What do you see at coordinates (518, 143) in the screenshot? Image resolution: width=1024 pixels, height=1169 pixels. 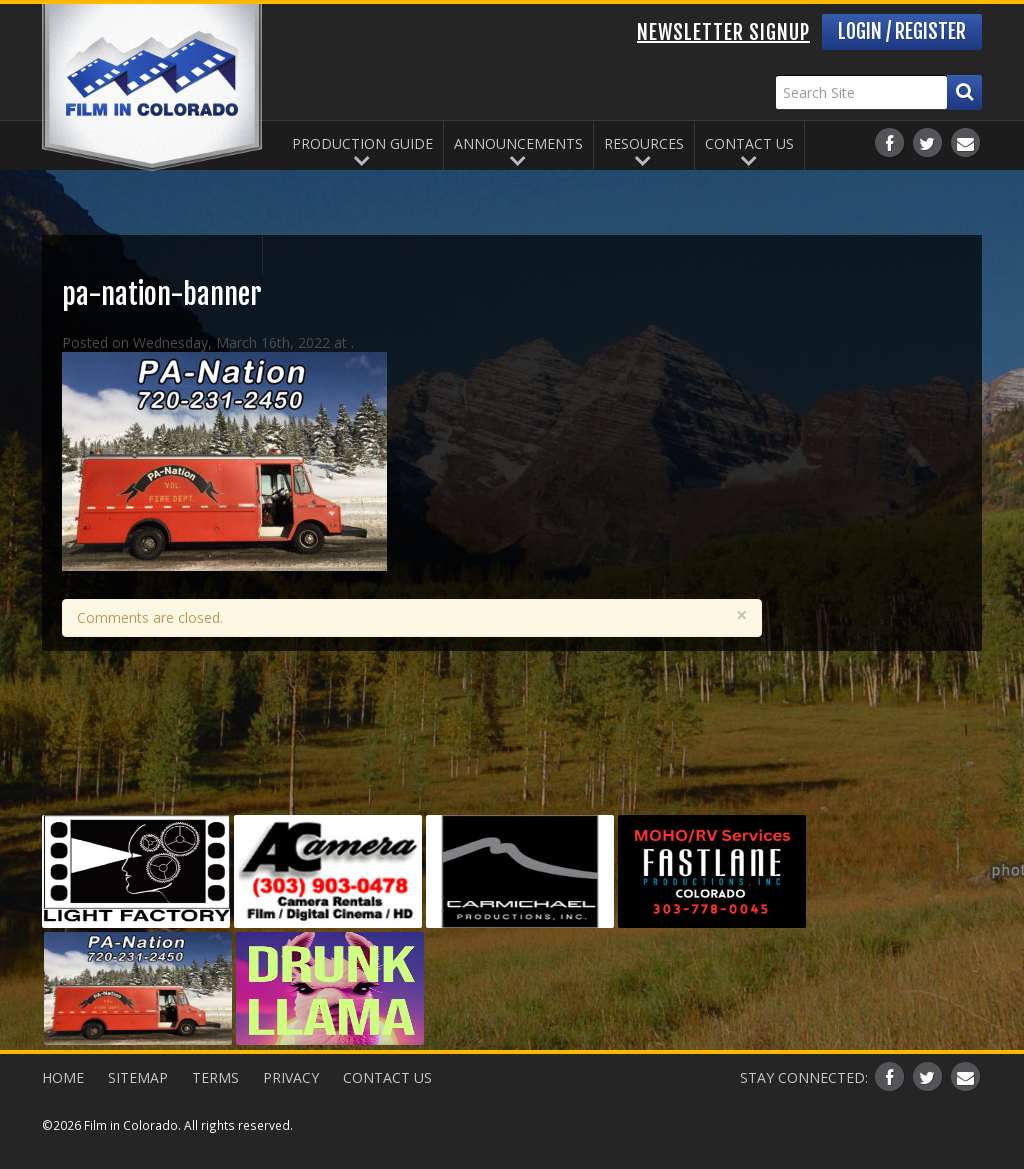 I see `Announcements` at bounding box center [518, 143].